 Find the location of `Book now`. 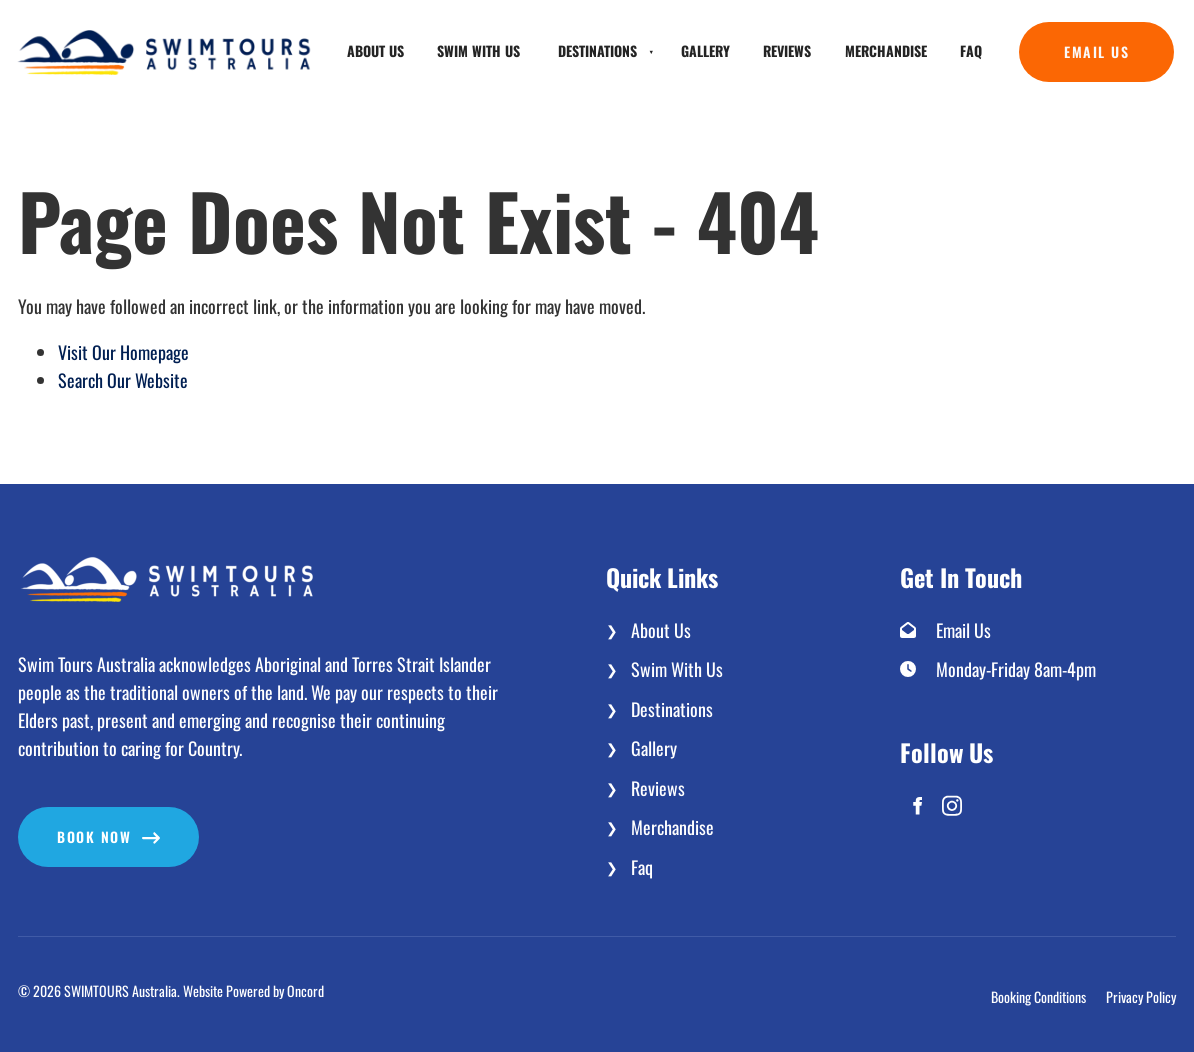

Book now is located at coordinates (55, 820).